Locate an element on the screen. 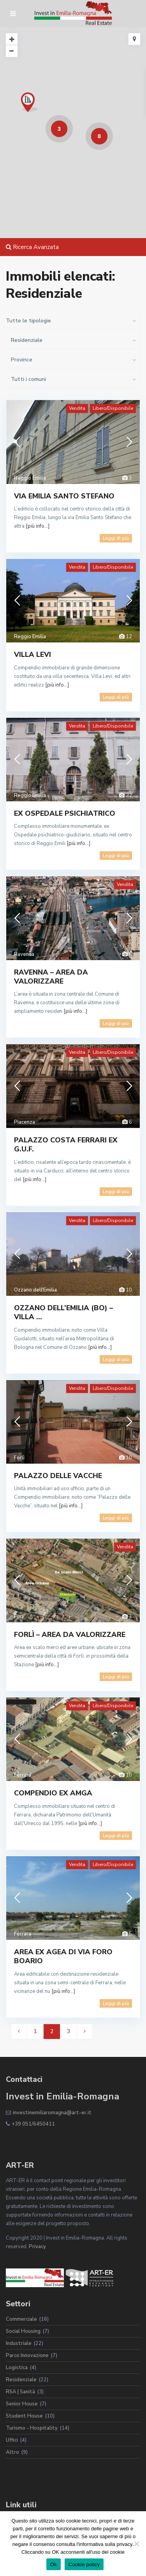  Ozzano dell'Emilia is located at coordinates (35, 1289).